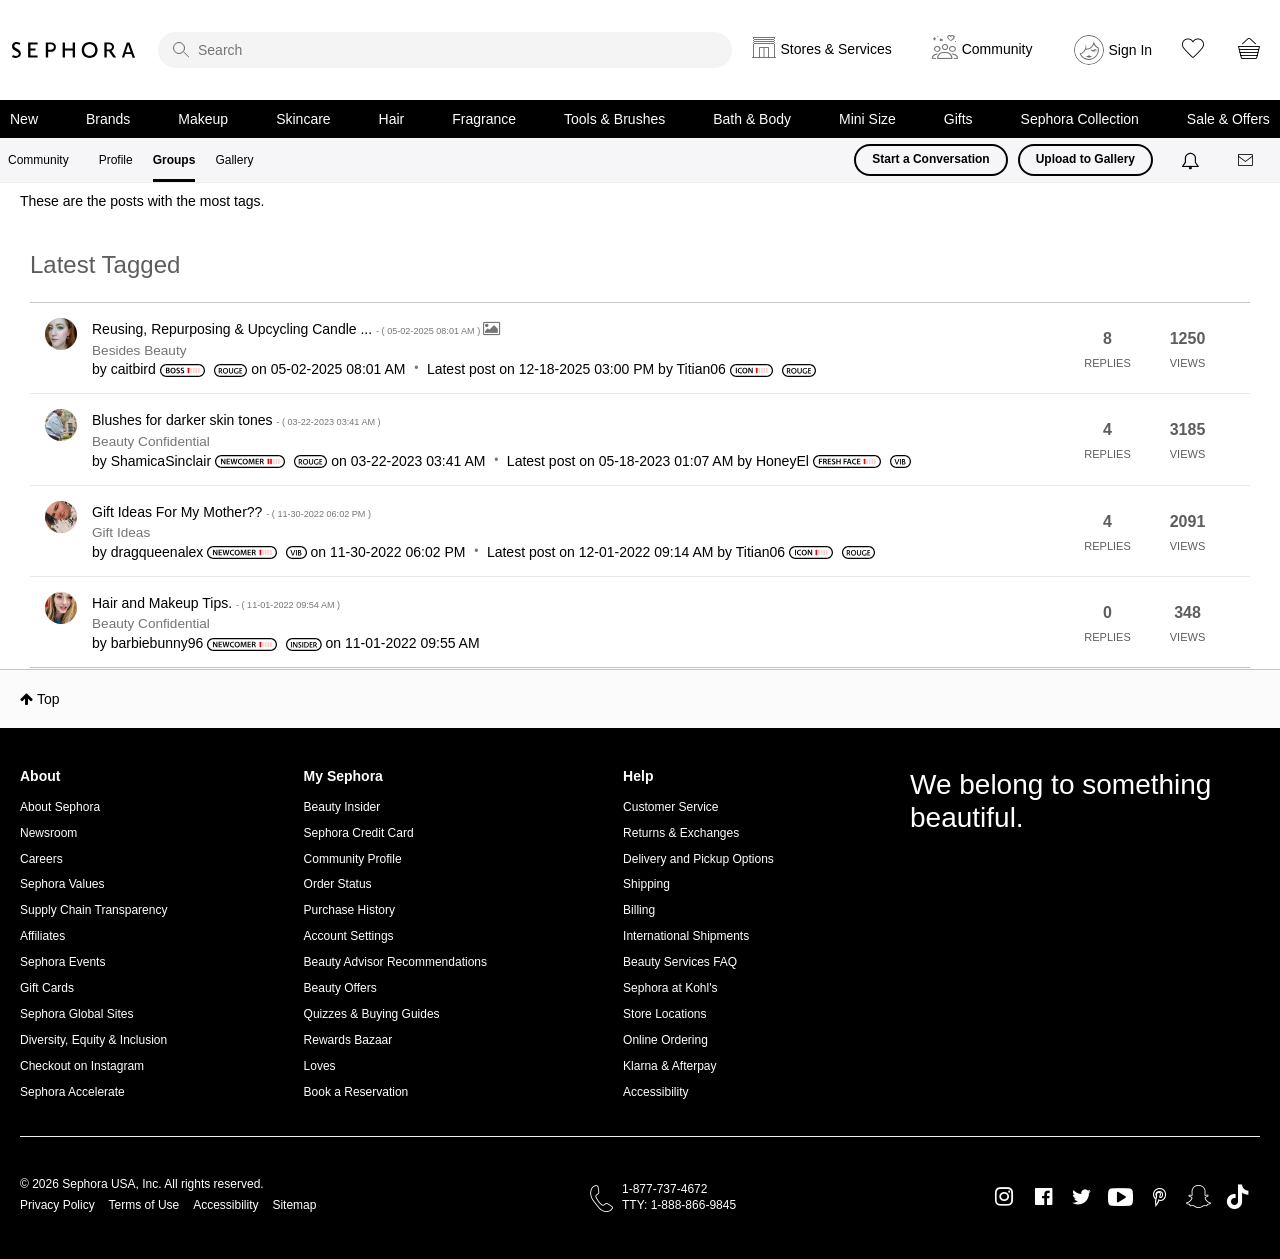  What do you see at coordinates (72, 1092) in the screenshot?
I see `Sephora Accelerate` at bounding box center [72, 1092].